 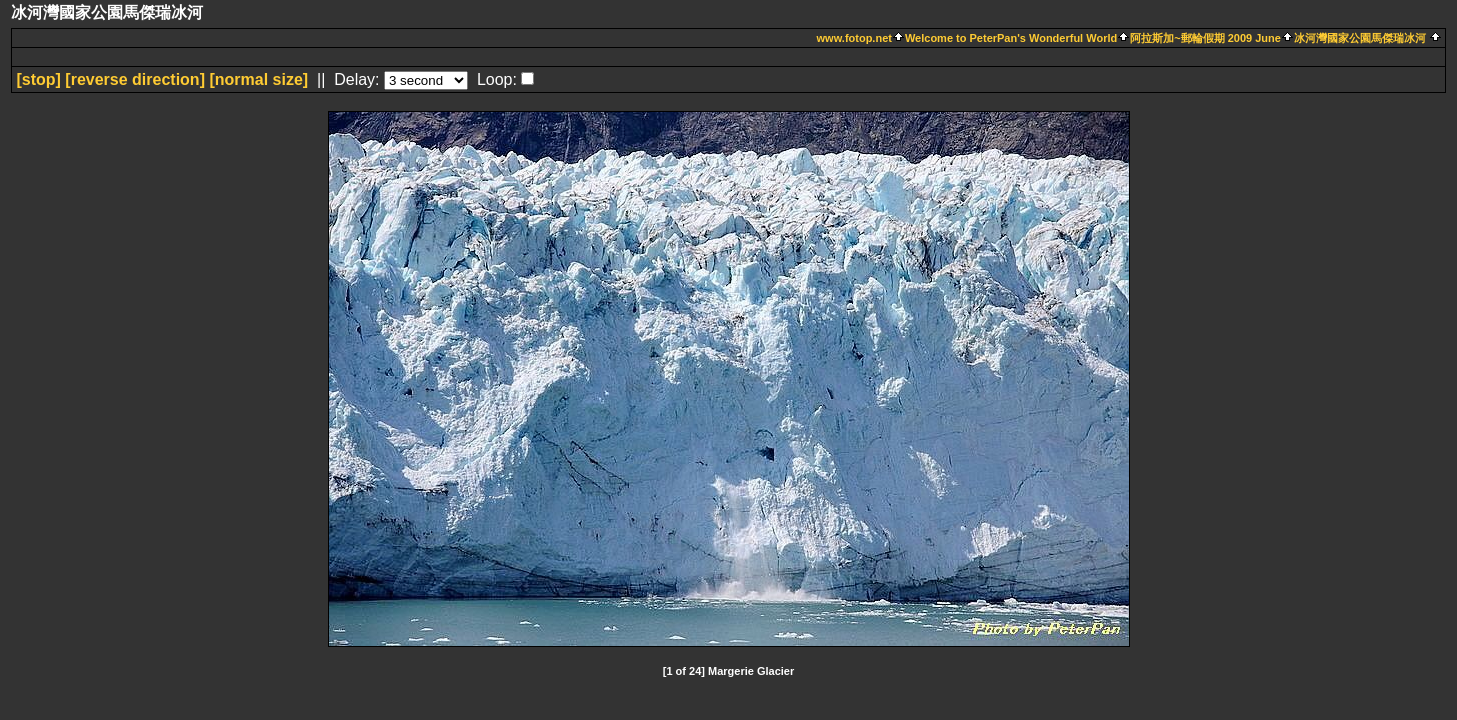 What do you see at coordinates (258, 79) in the screenshot?
I see `[normal size]` at bounding box center [258, 79].